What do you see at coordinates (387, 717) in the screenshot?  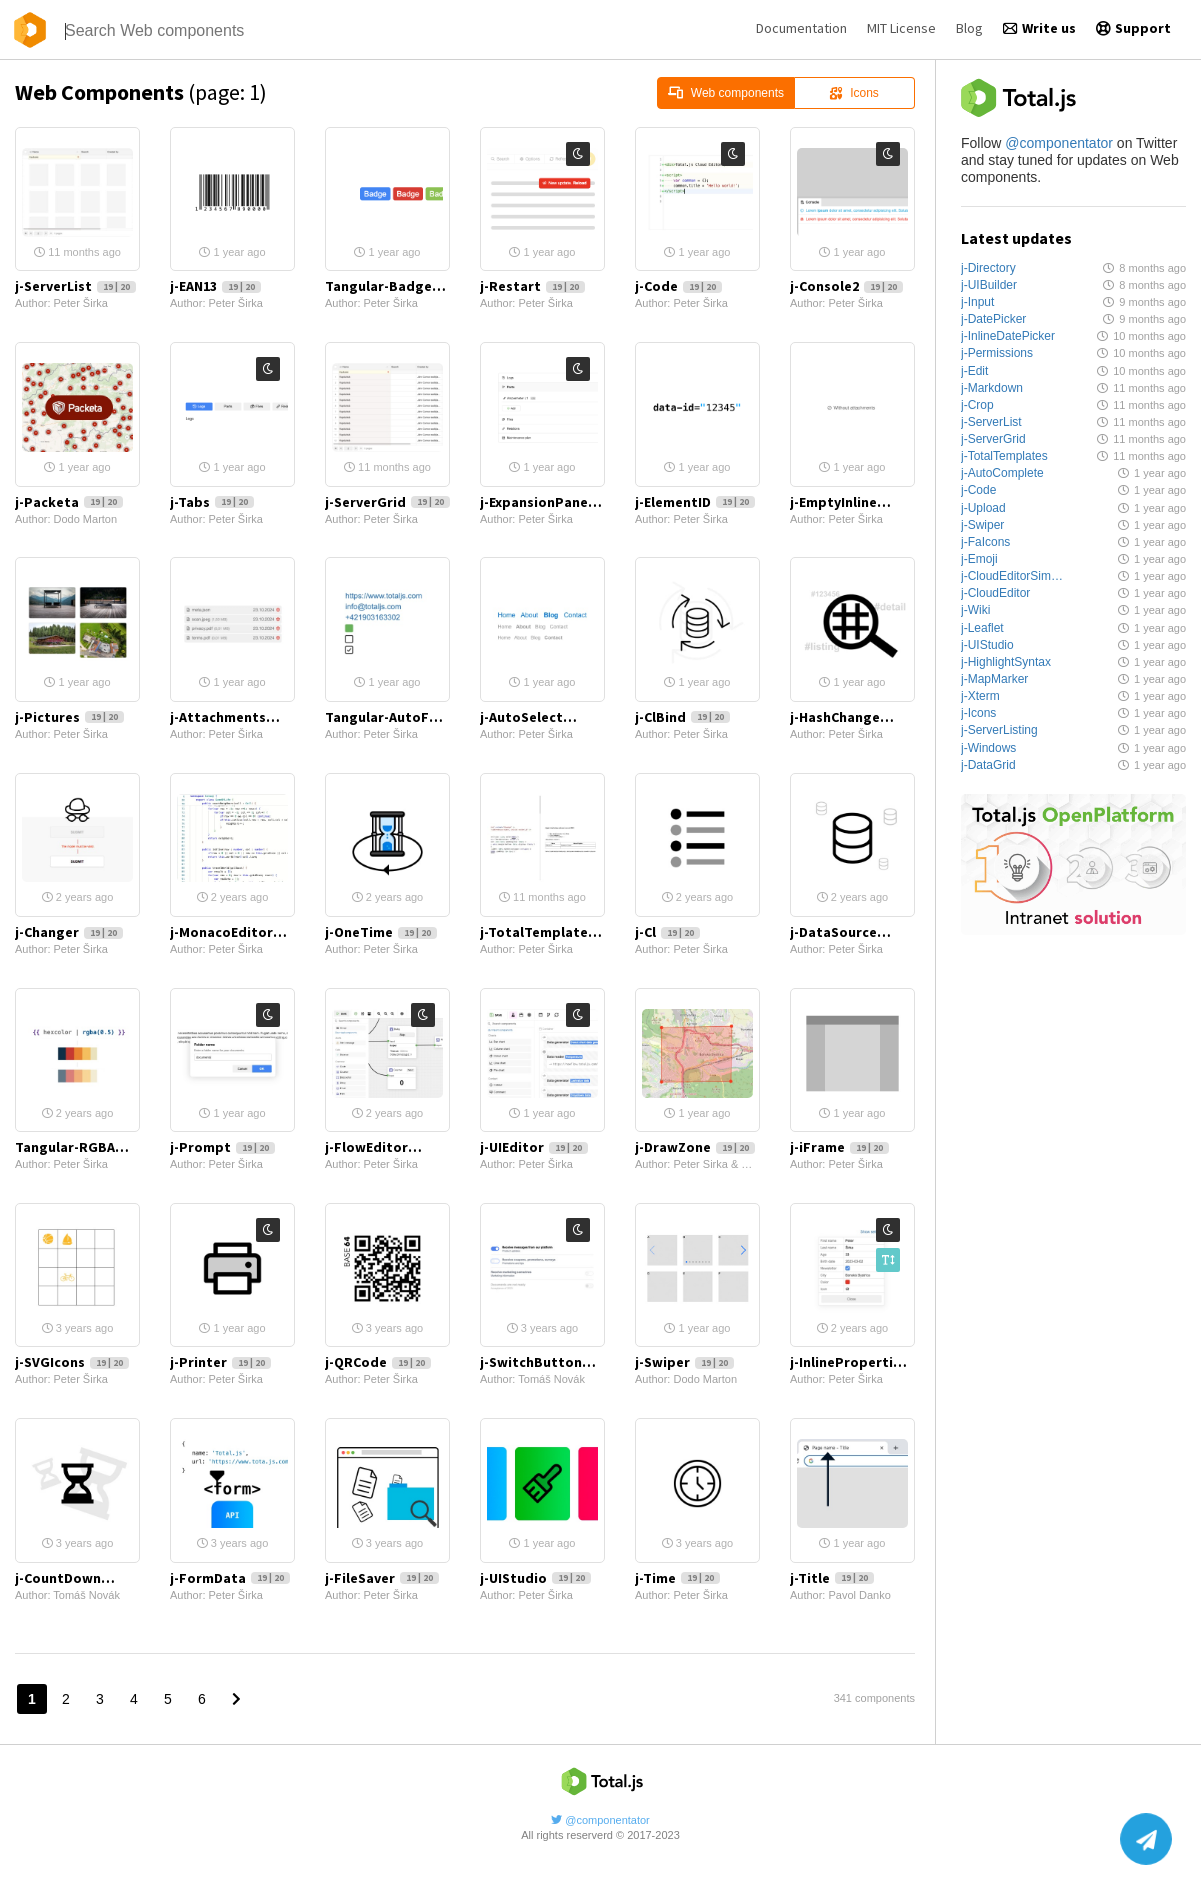 I see `Tangular-AutoFormat` at bounding box center [387, 717].